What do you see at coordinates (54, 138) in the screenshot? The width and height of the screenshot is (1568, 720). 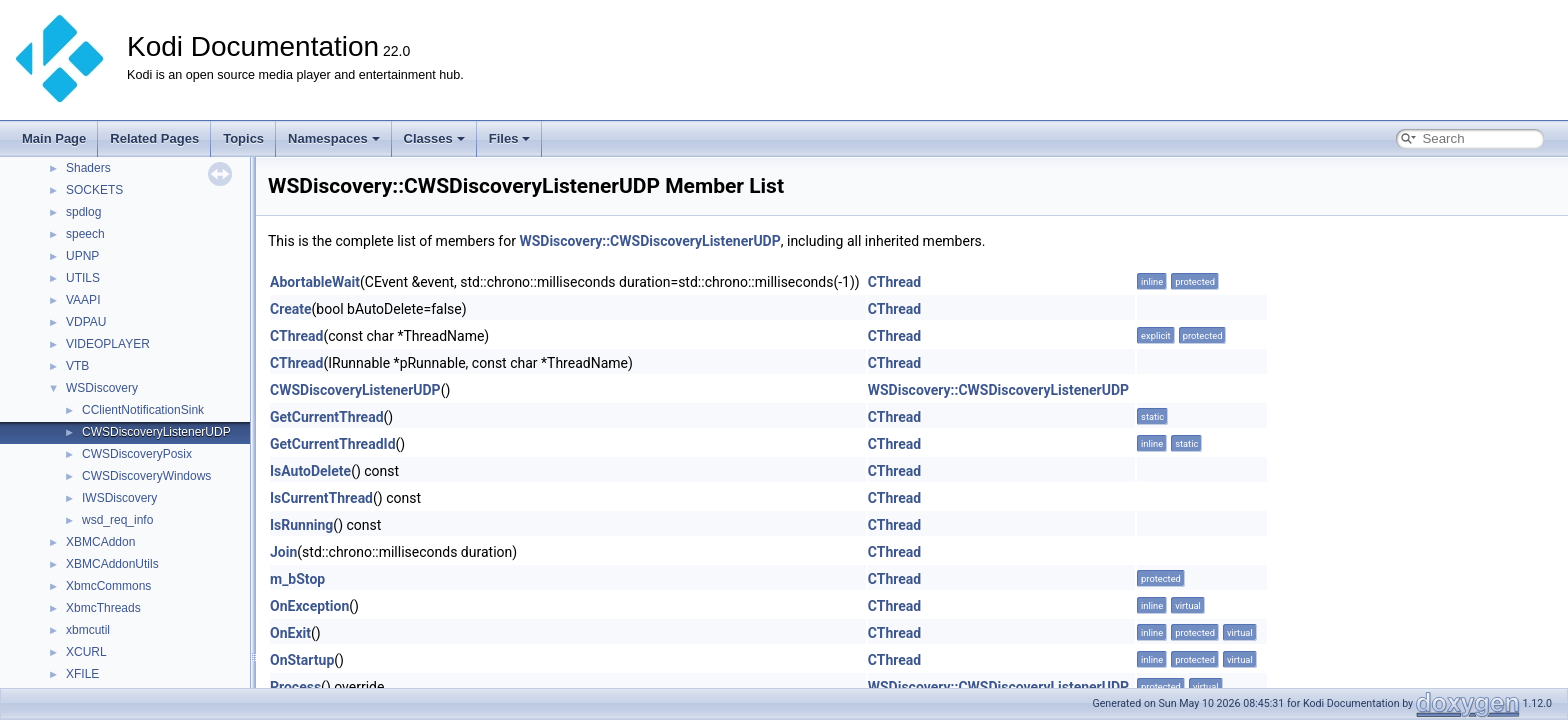 I see `Main Page` at bounding box center [54, 138].